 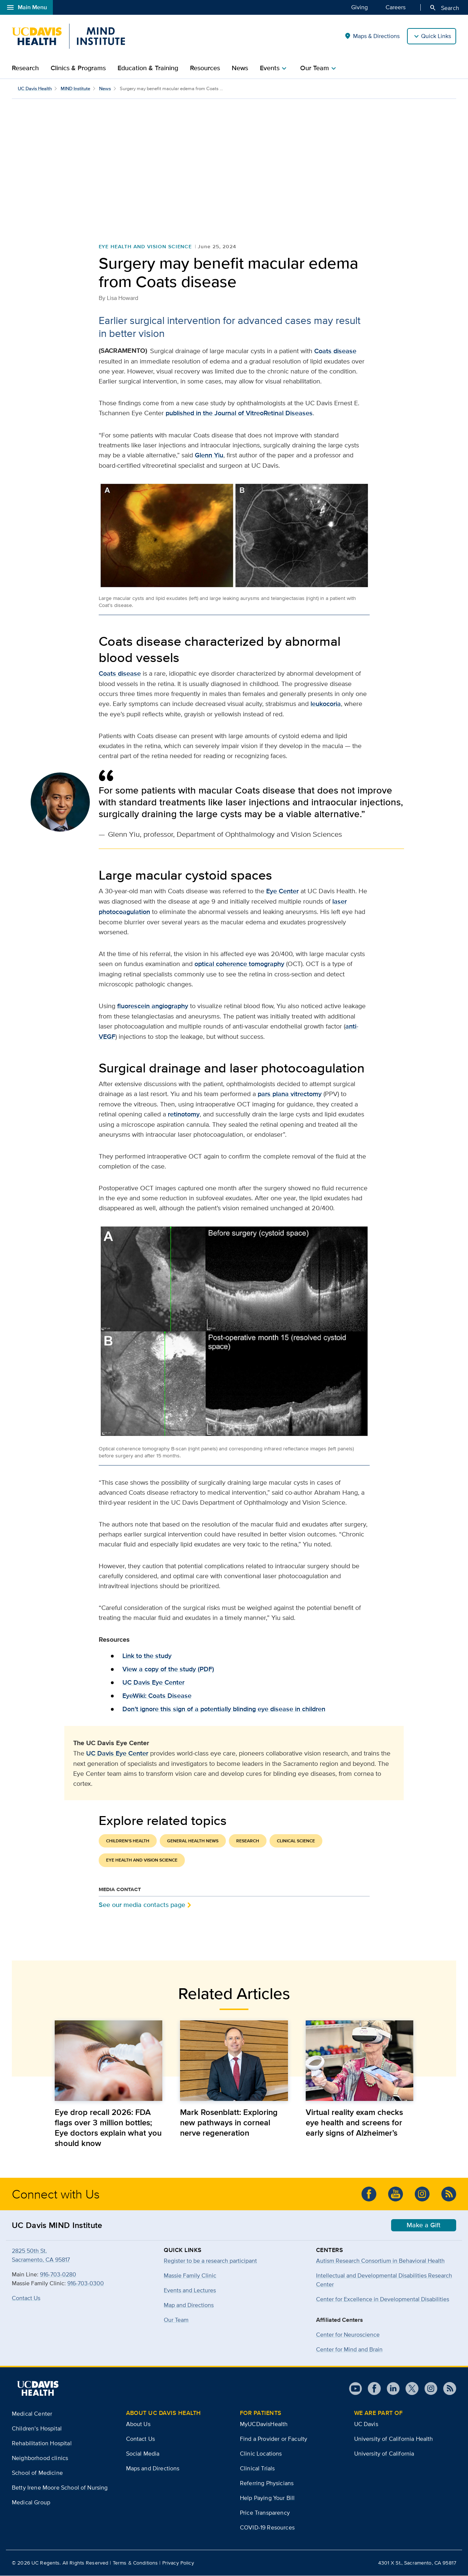 I want to click on Children's Health, so click(x=127, y=1841).